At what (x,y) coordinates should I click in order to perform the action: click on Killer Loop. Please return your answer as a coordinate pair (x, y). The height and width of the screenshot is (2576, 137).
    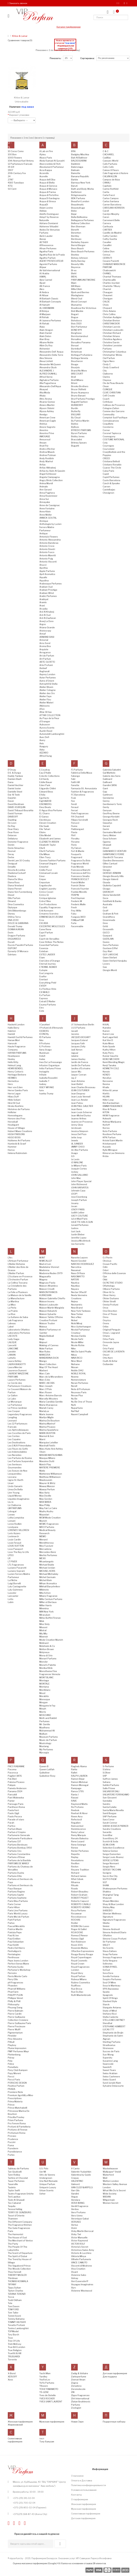
    Looking at the image, I should click on (108, 1099).